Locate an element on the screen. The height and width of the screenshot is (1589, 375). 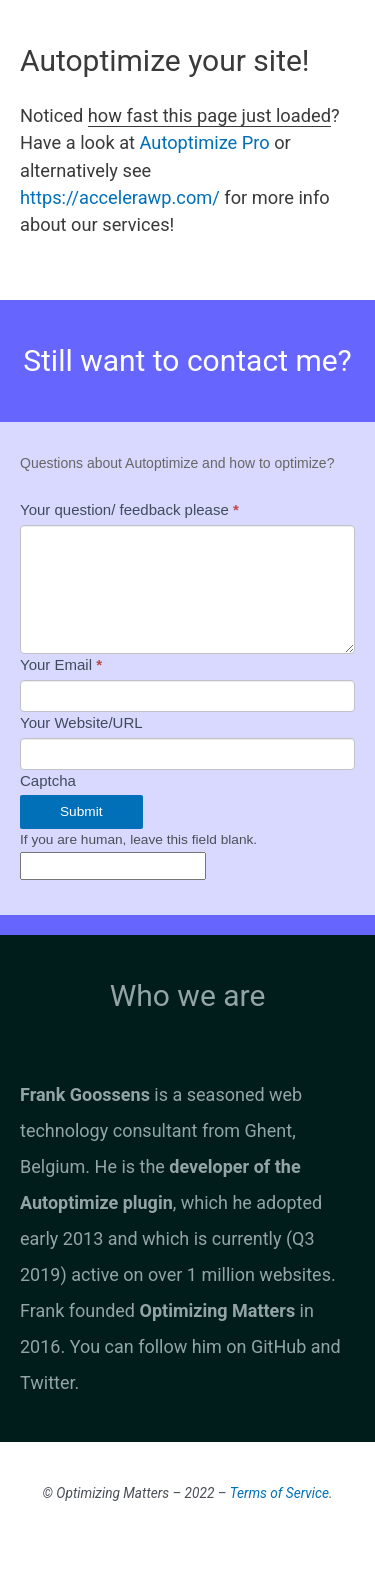
Your Email is located at coordinates (61, 664).